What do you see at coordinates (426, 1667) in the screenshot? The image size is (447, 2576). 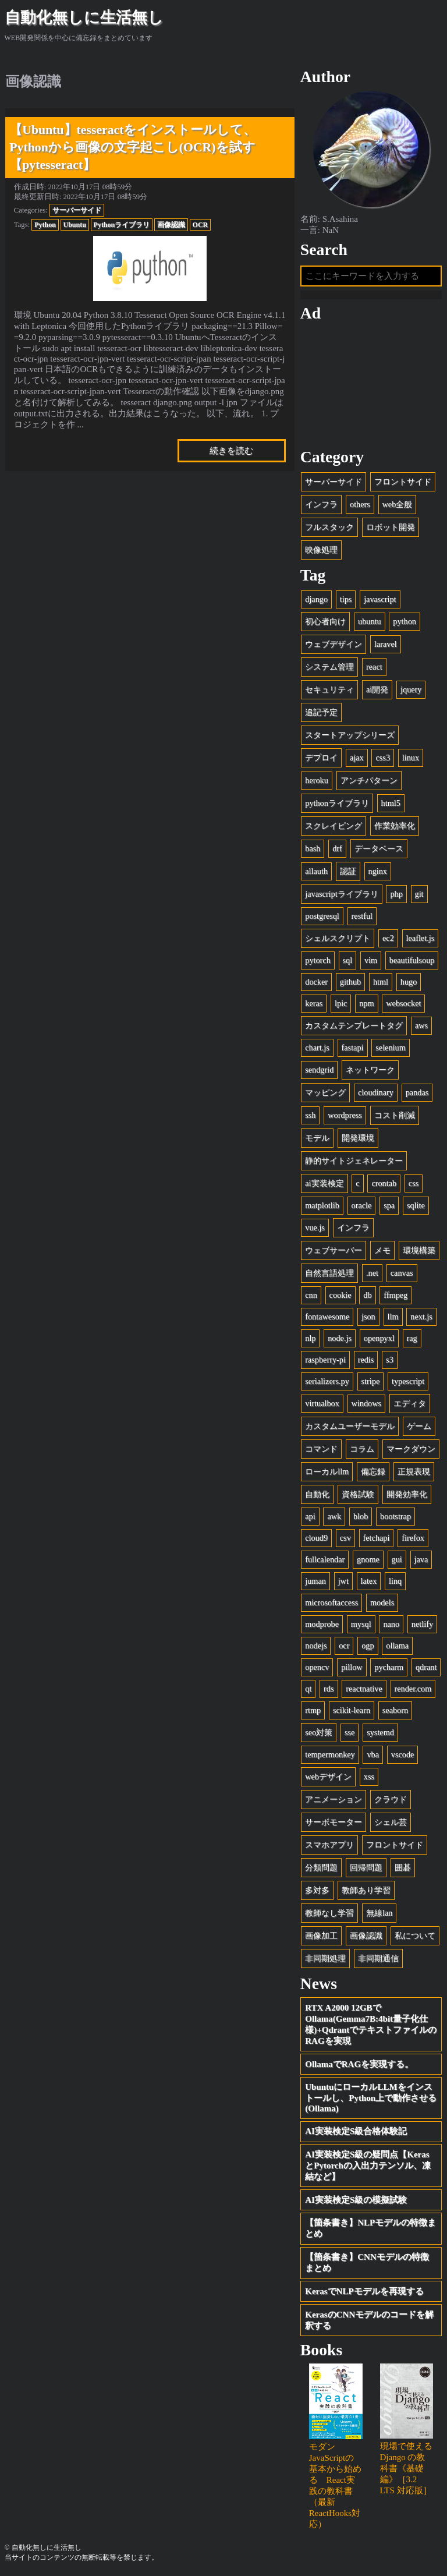 I see `qdrant` at bounding box center [426, 1667].